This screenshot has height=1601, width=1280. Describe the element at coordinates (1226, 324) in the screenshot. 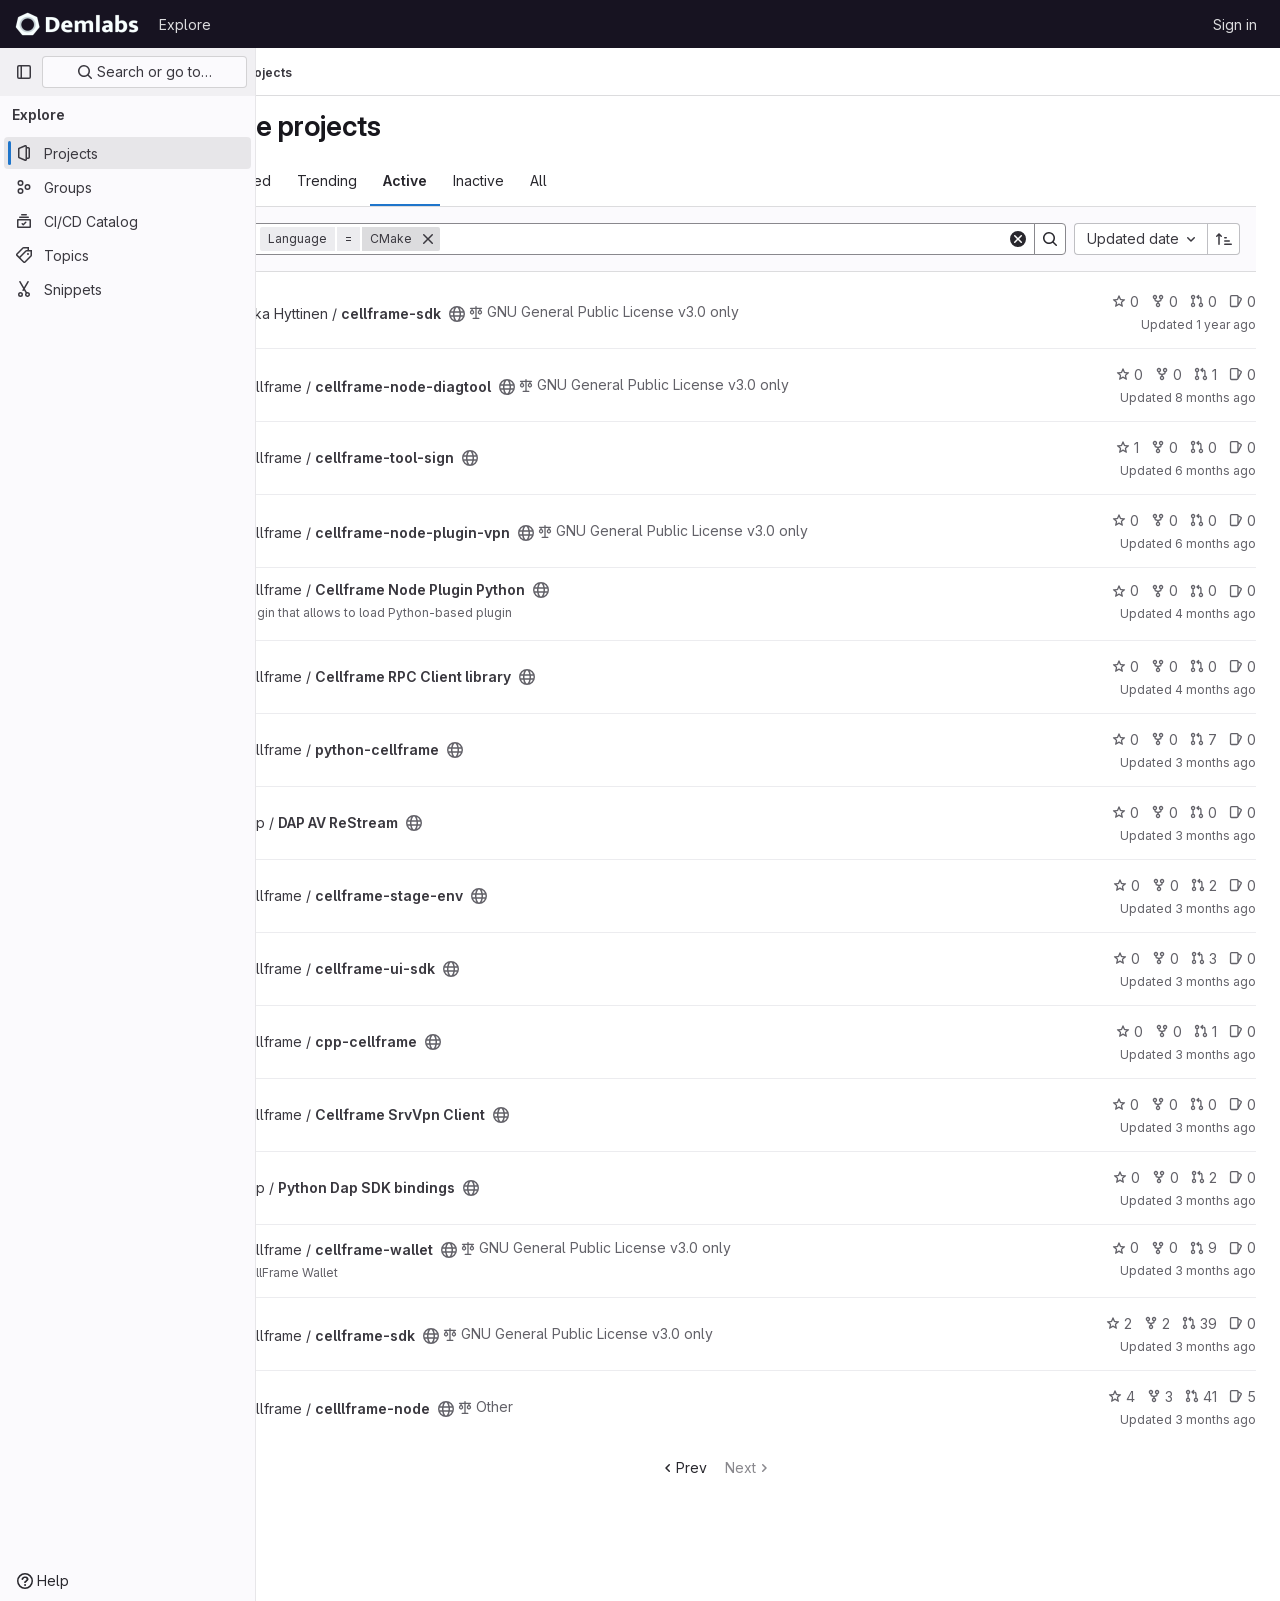

I see `1 year ago [Jan 4, 2025 5:59am]` at that location.